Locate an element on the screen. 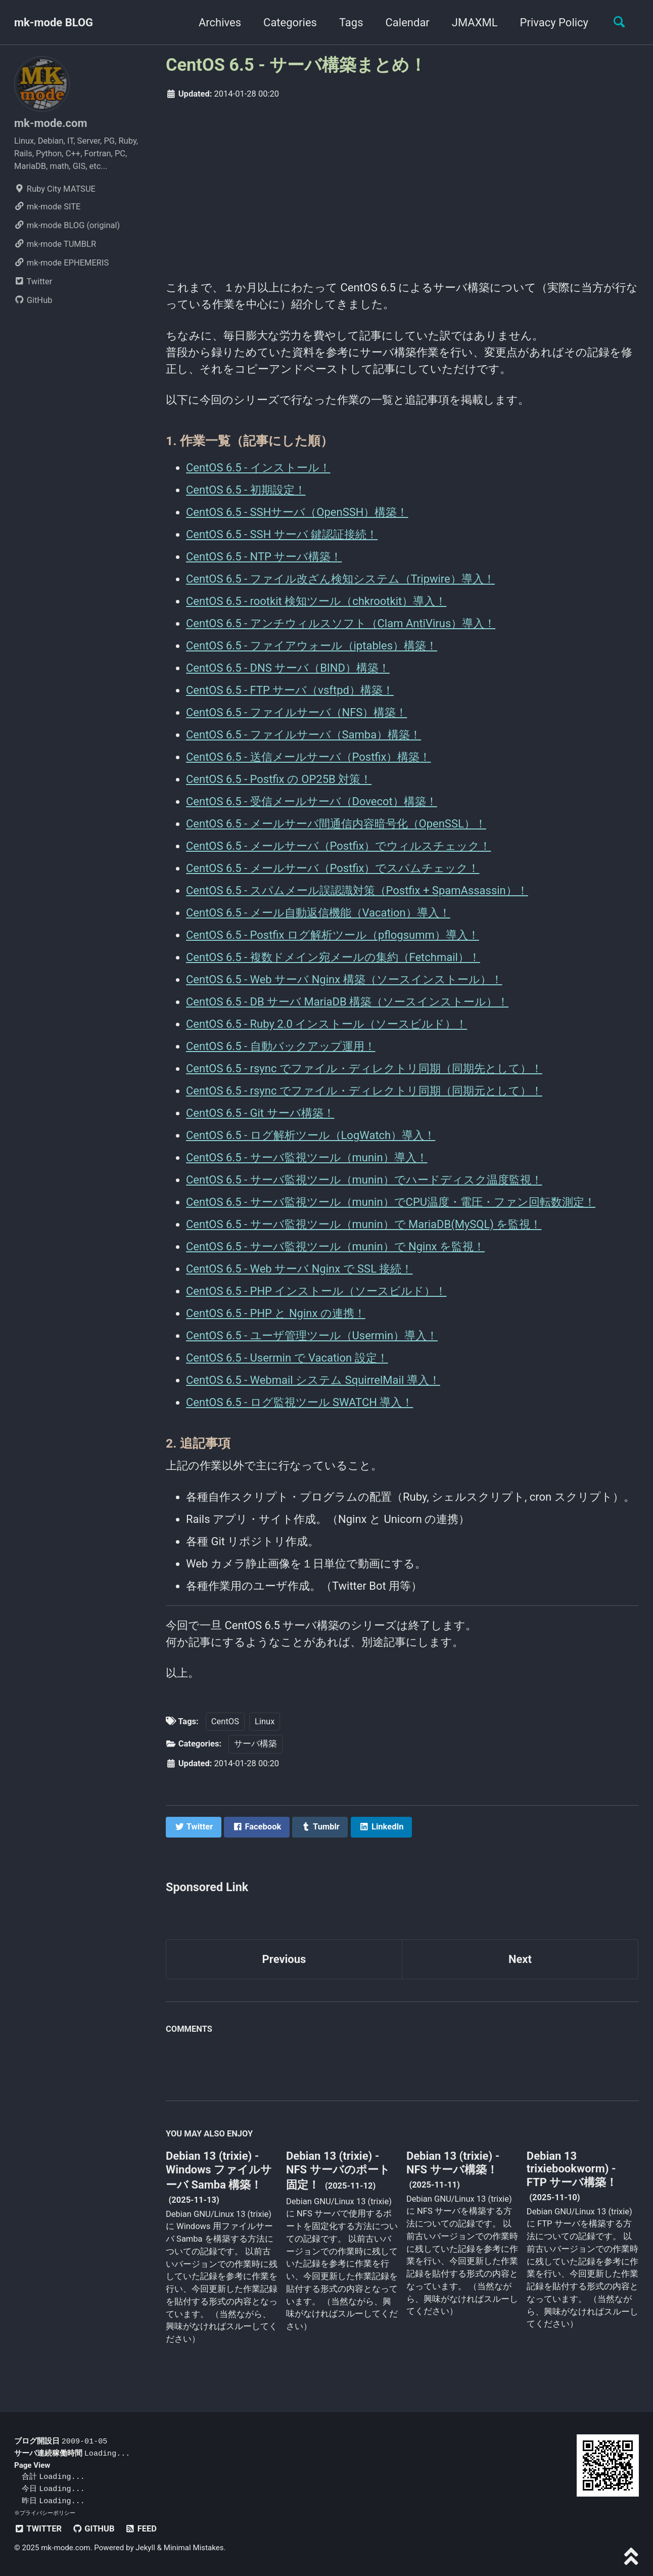 This screenshot has width=653, height=2576. CentOS 6.5 - ファイアウォール（iptables）構築！ is located at coordinates (311, 645).